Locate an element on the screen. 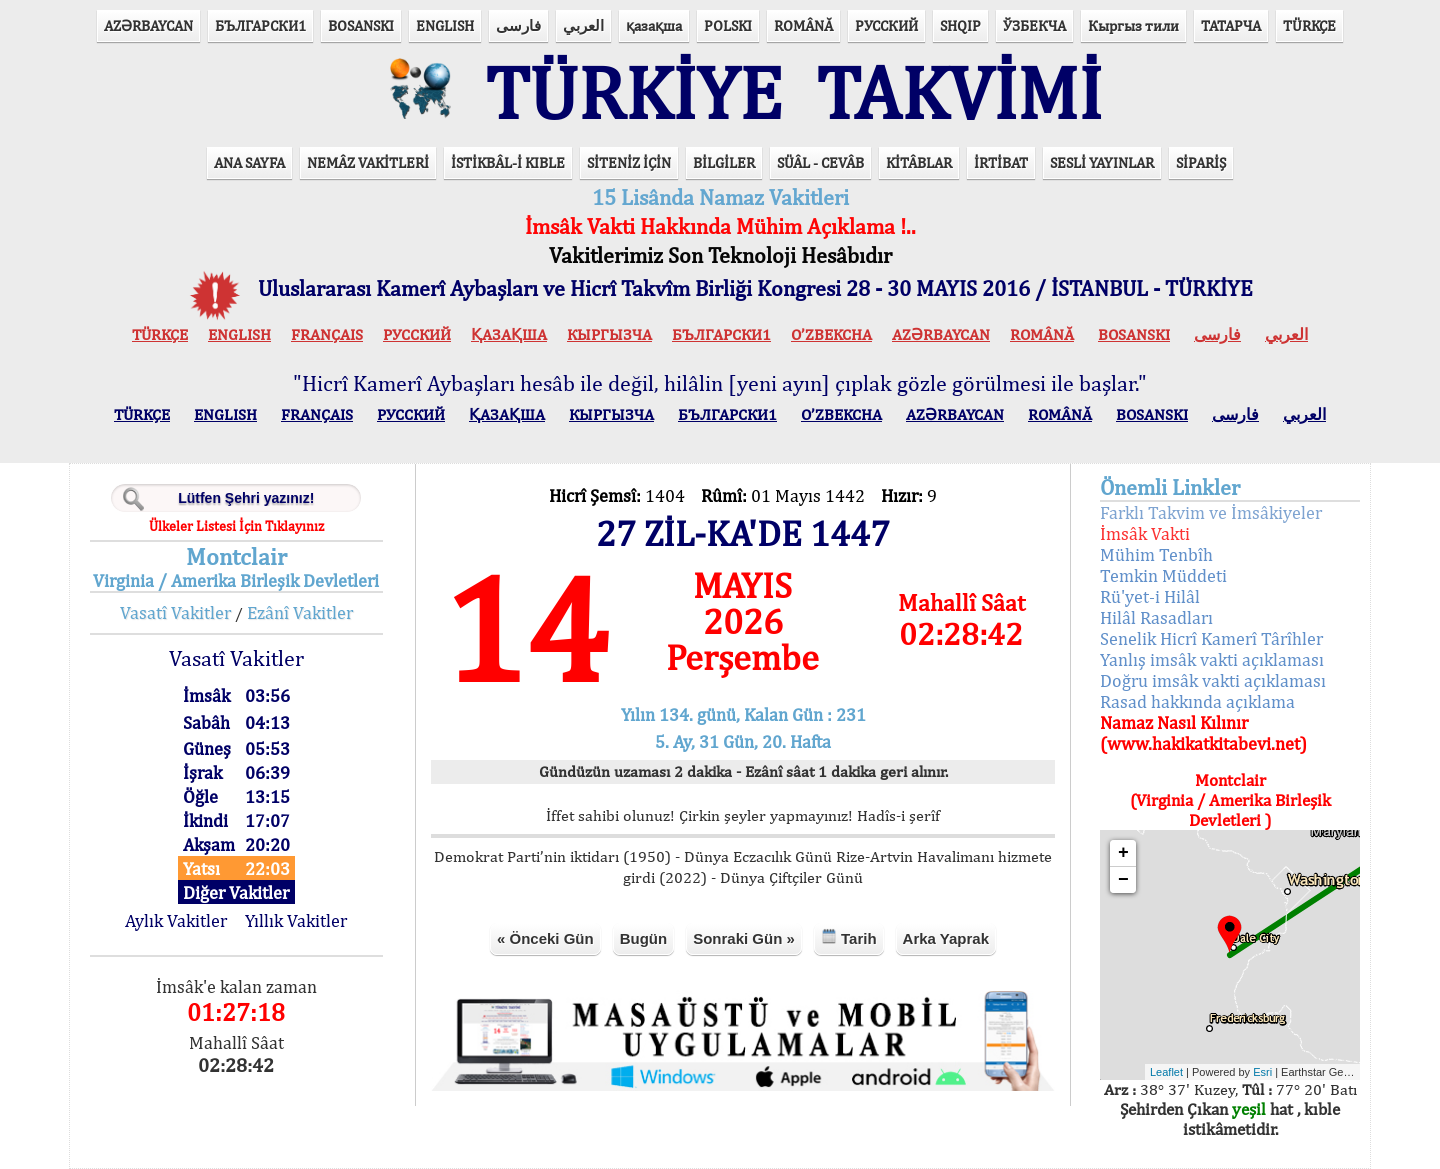 Image resolution: width=1440 pixels, height=1169 pixels. Yanlış imsâk vakti açıklaması is located at coordinates (1212, 659).